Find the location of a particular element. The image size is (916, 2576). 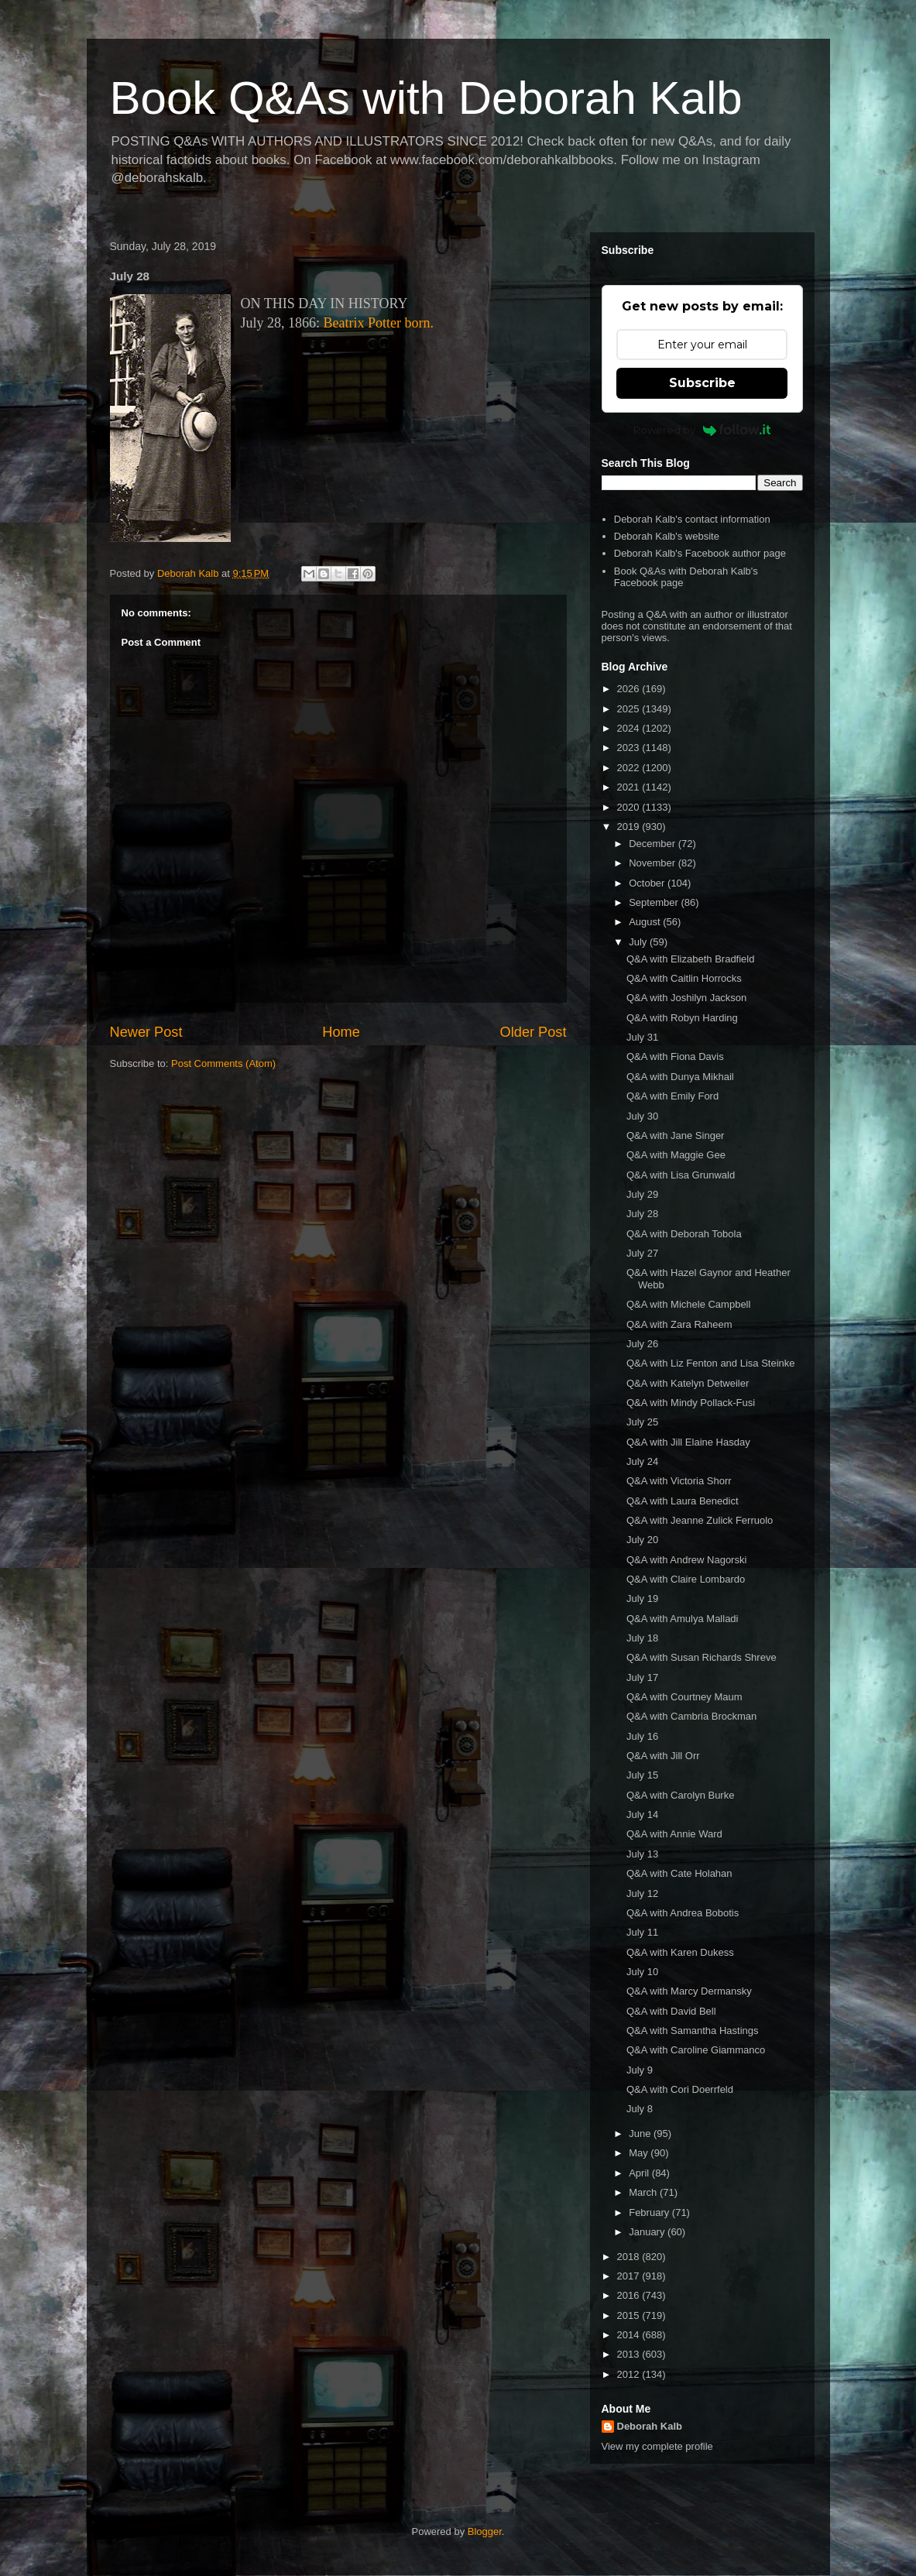

Q&A with Zara Raheem is located at coordinates (679, 1324).